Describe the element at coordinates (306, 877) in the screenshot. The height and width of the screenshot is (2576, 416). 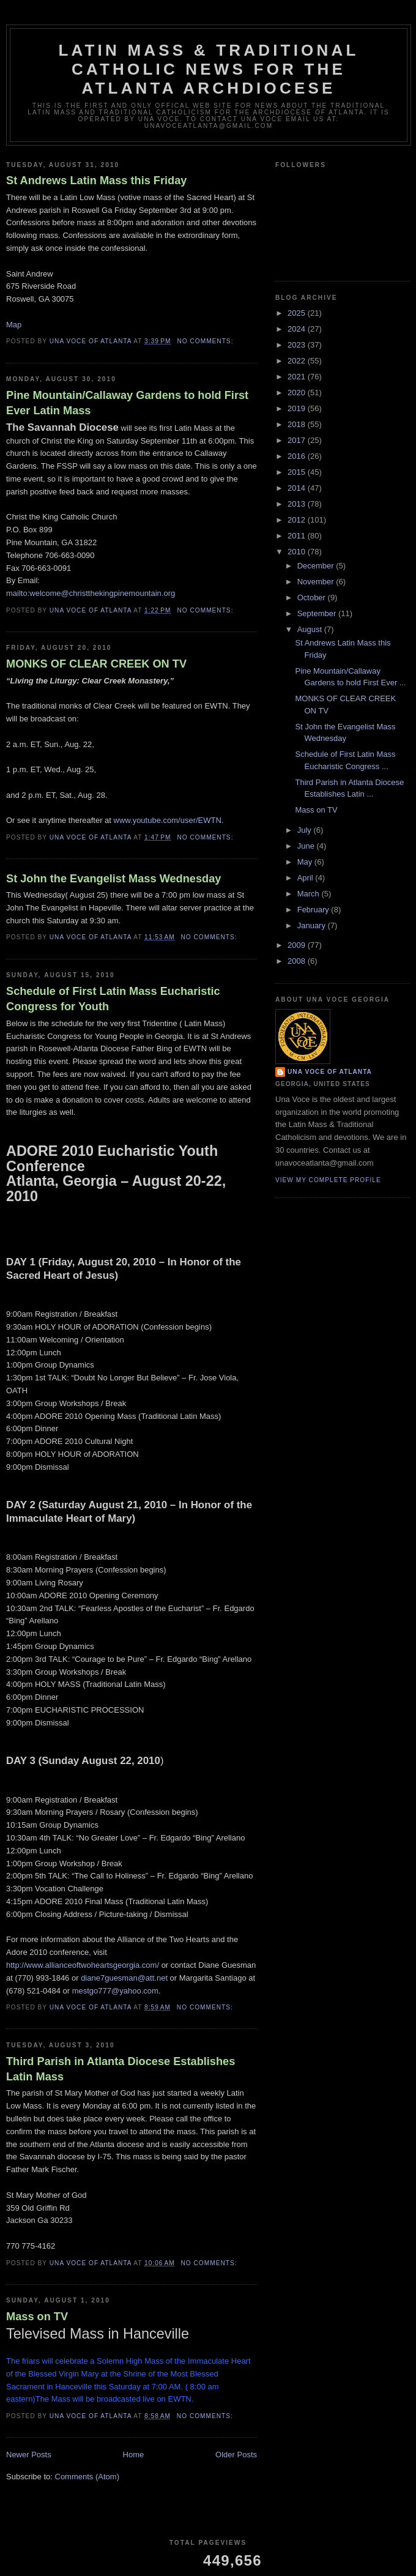
I see `April` at that location.